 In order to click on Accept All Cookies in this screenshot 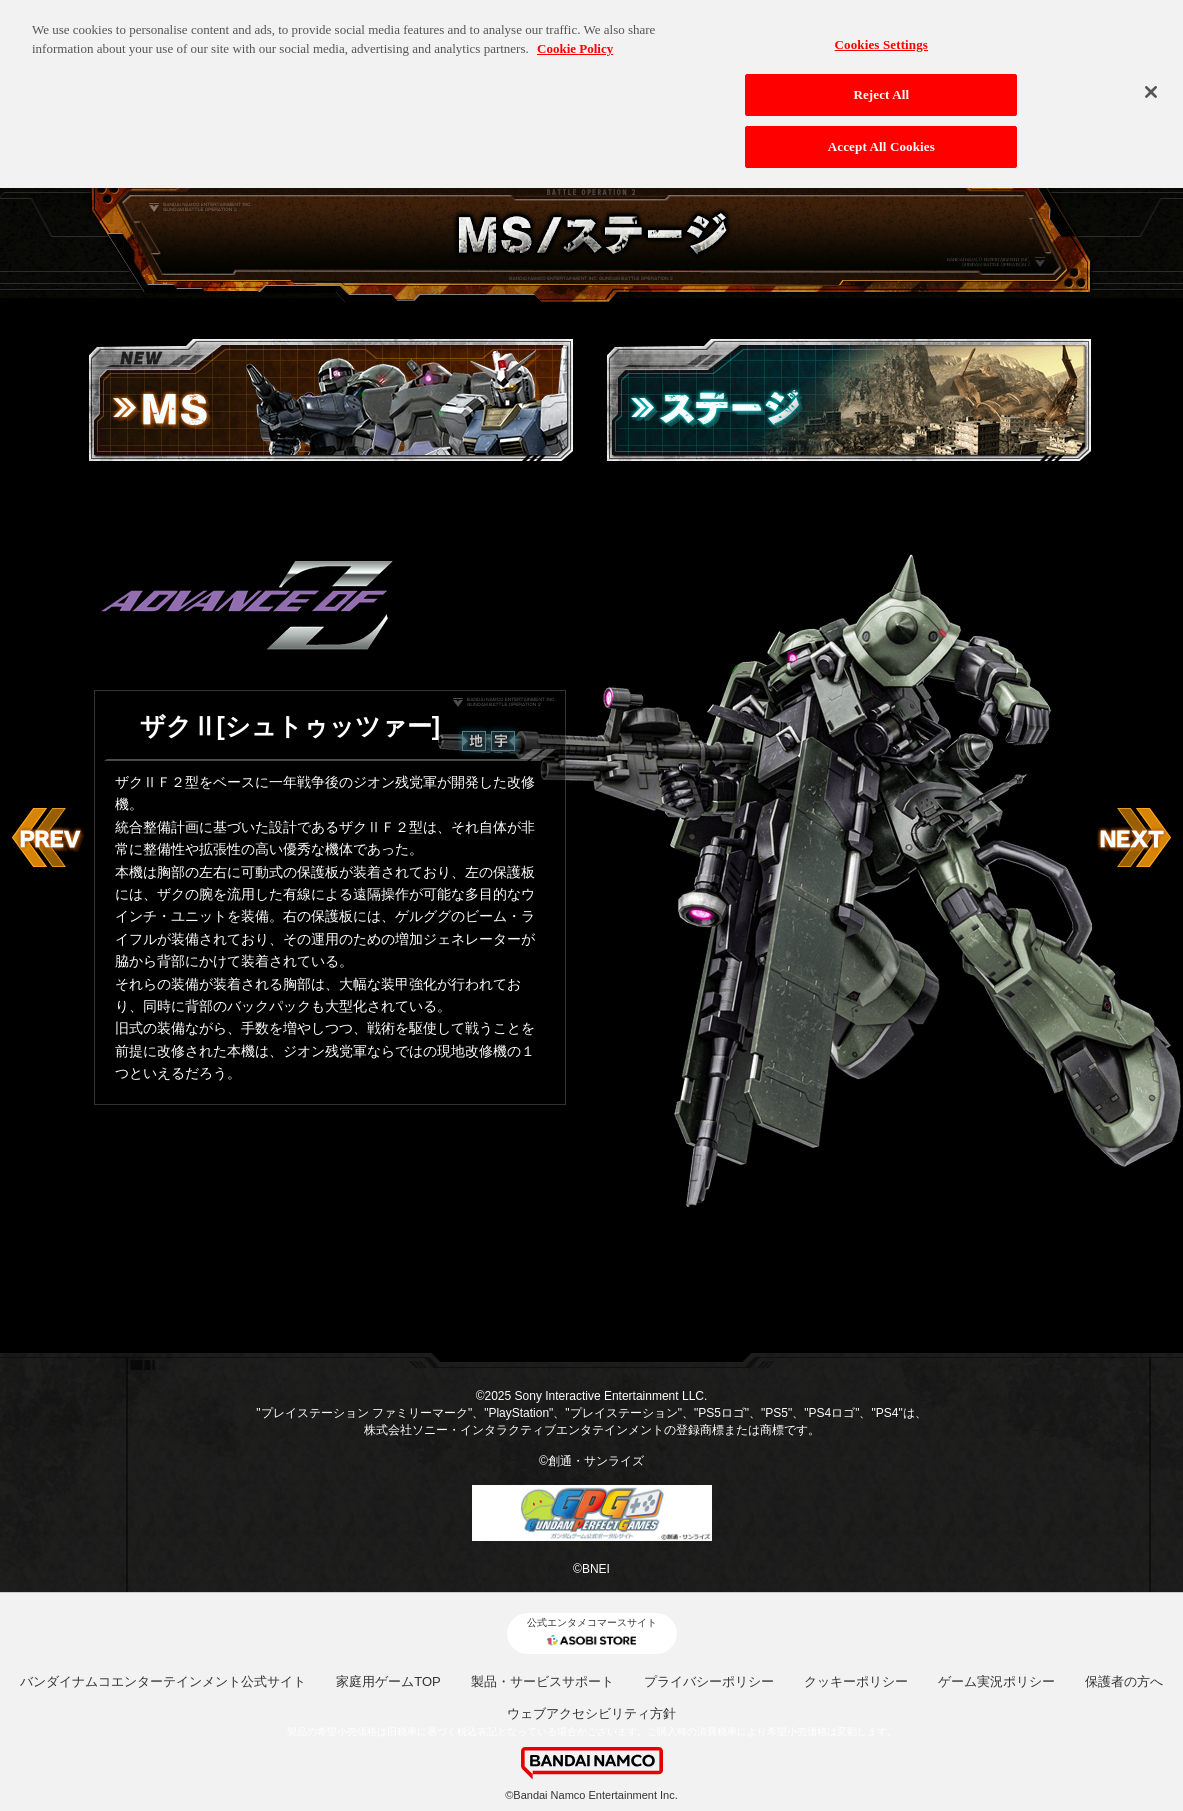, I will do `click(881, 131)`.